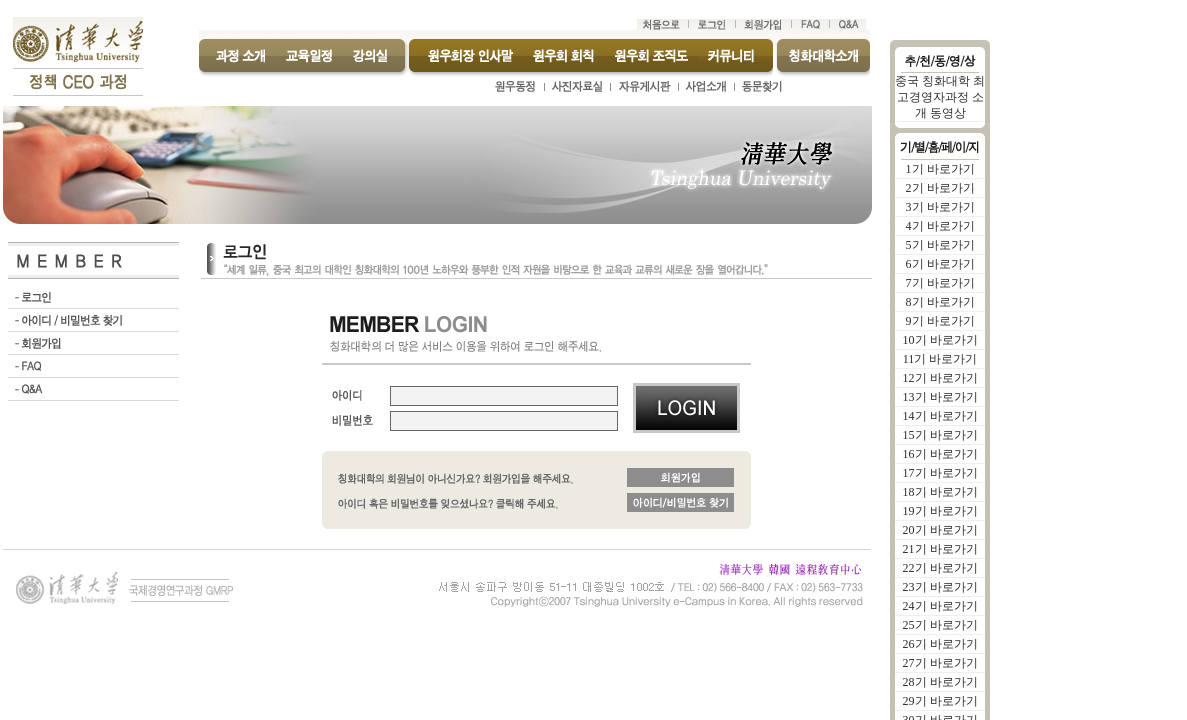 The height and width of the screenshot is (720, 1187). What do you see at coordinates (940, 97) in the screenshot?
I see `중국 칭화대학 최고경영자과정 소개 동영상` at bounding box center [940, 97].